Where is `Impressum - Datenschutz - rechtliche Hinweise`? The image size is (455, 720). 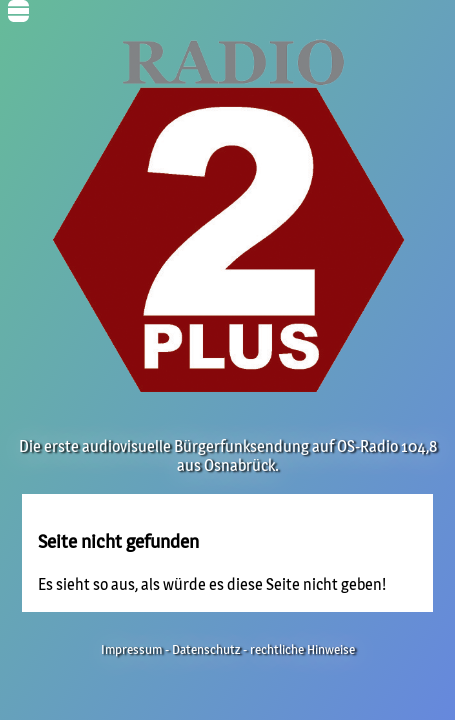
Impressum - Datenschutz - rechtliche Hinweise is located at coordinates (228, 649).